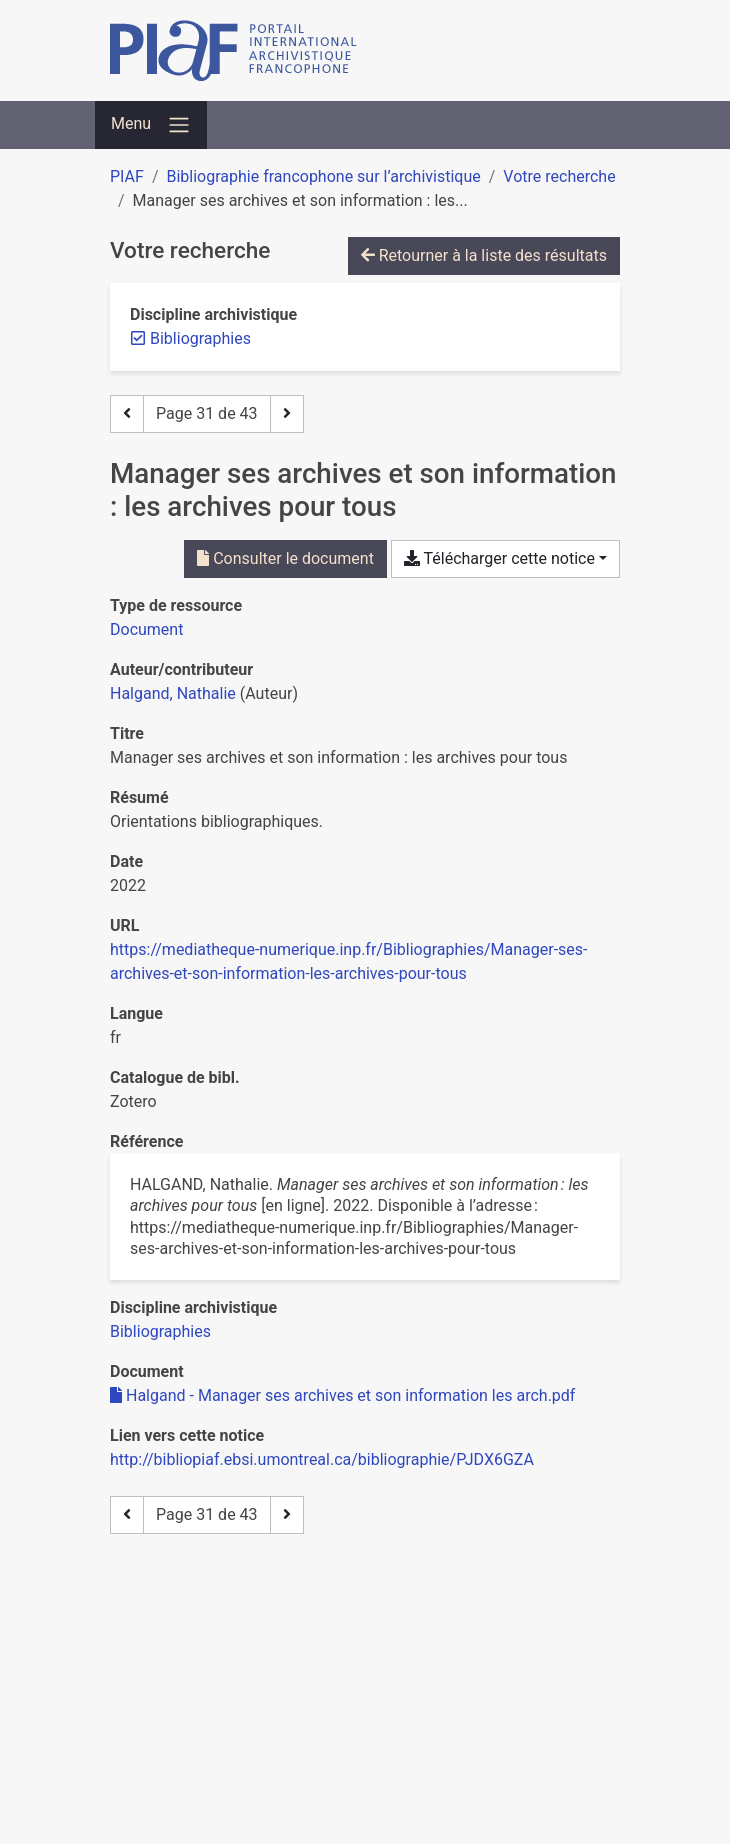 This screenshot has width=730, height=1844. I want to click on Bibliographie francophone sur l’archivistique, so click(323, 176).